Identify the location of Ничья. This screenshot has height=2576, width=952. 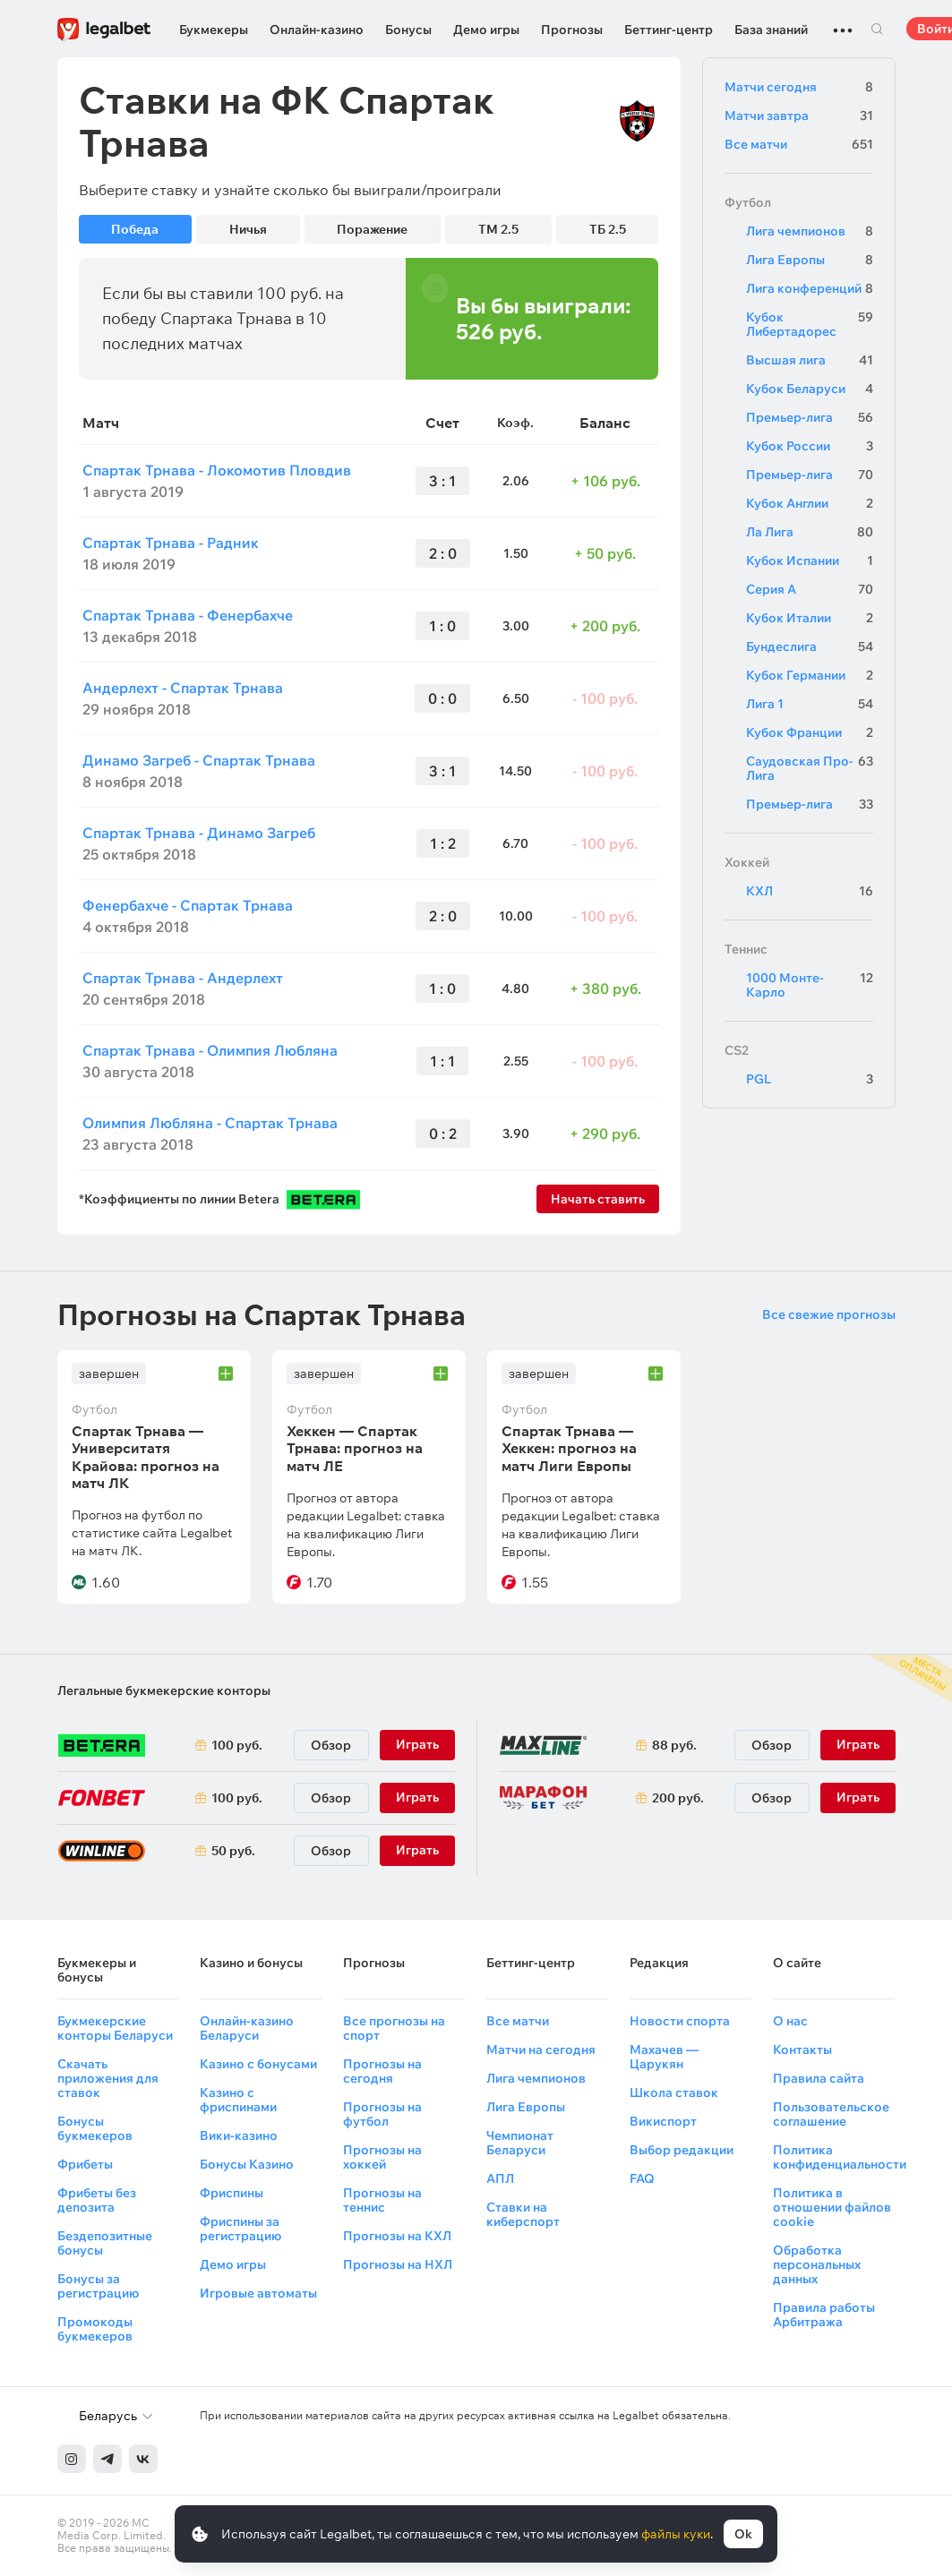
(248, 229).